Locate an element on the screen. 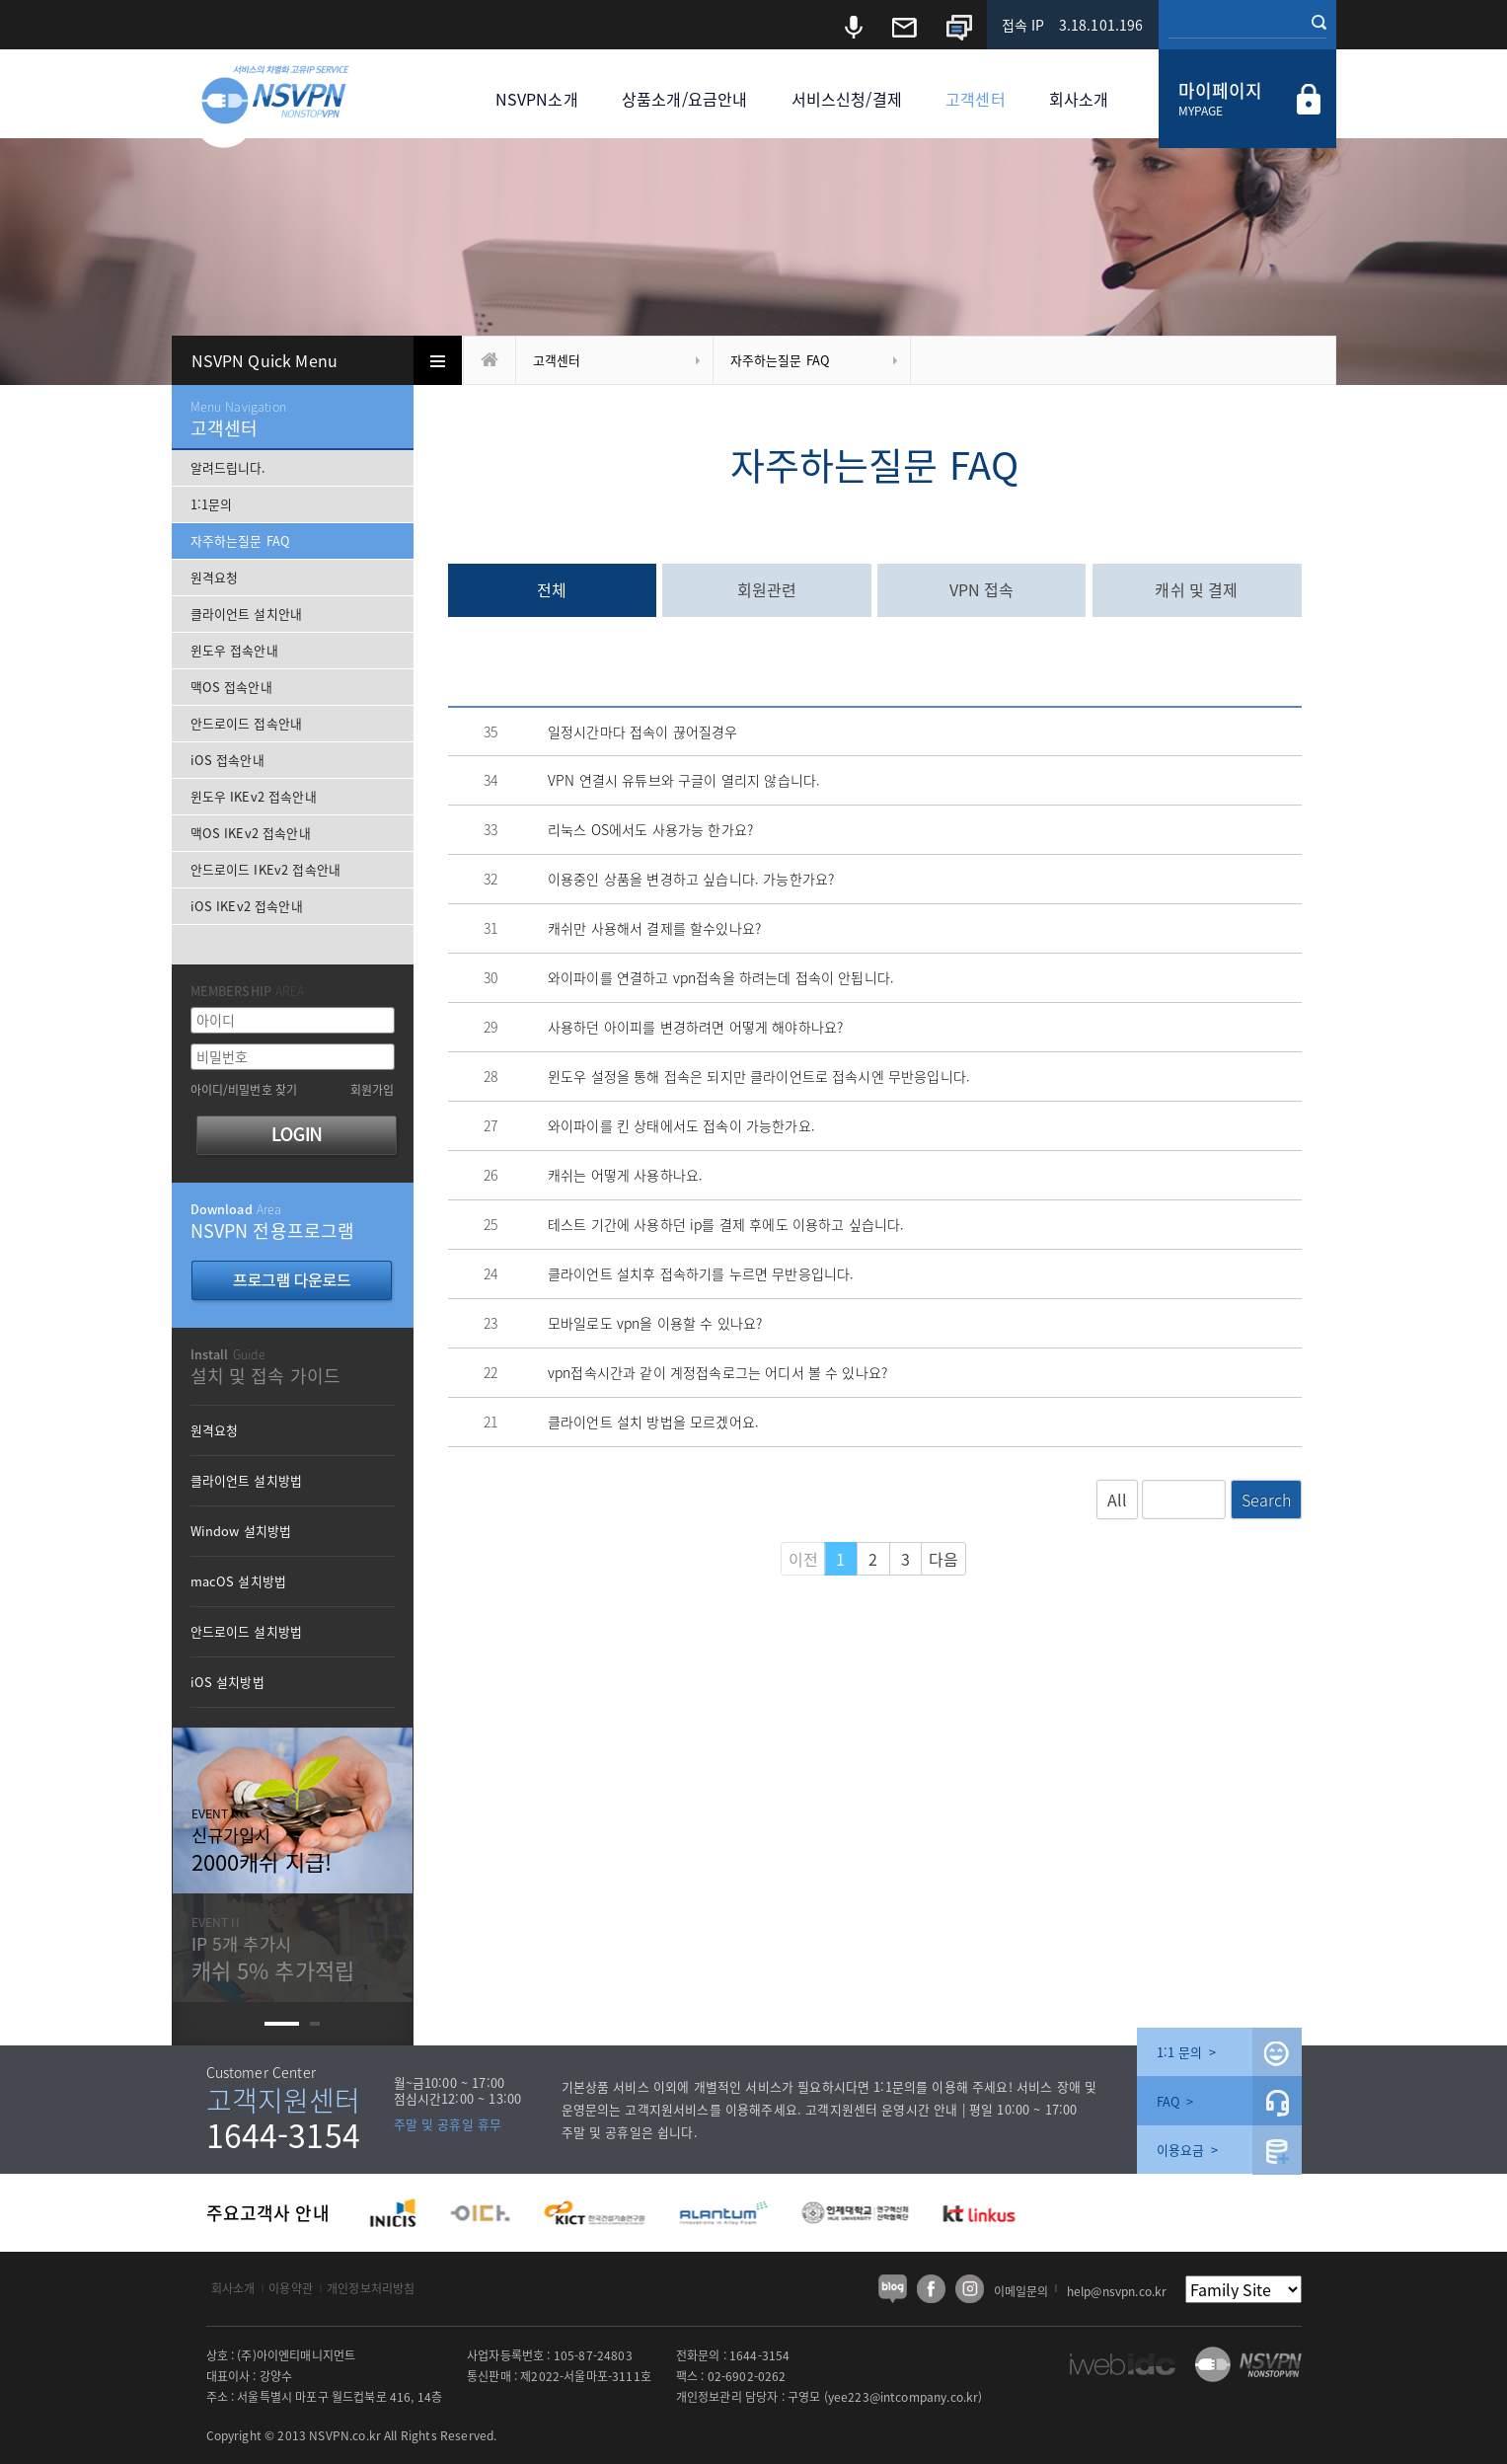 The image size is (1507, 2464). 일정시간마다 접속이 끊어질경우 is located at coordinates (643, 731).